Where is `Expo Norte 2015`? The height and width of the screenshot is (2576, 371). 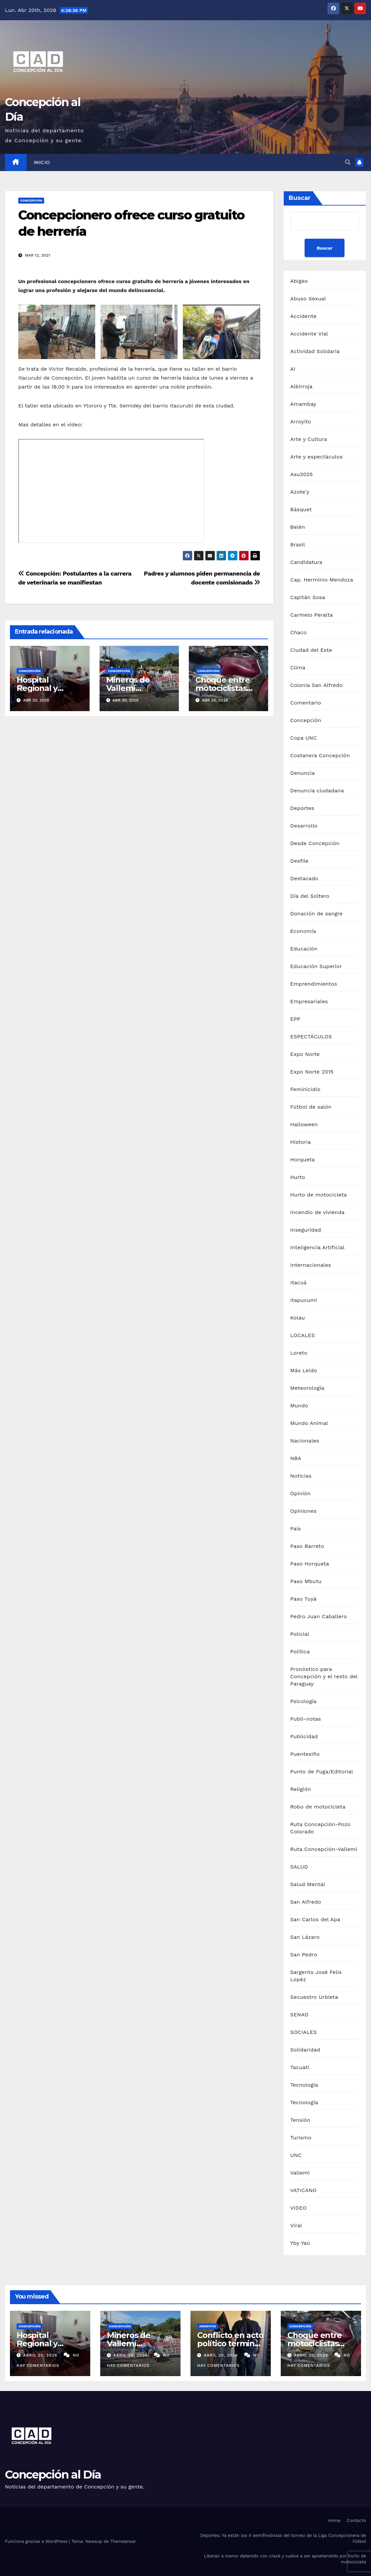
Expo Norte 2015 is located at coordinates (312, 1072).